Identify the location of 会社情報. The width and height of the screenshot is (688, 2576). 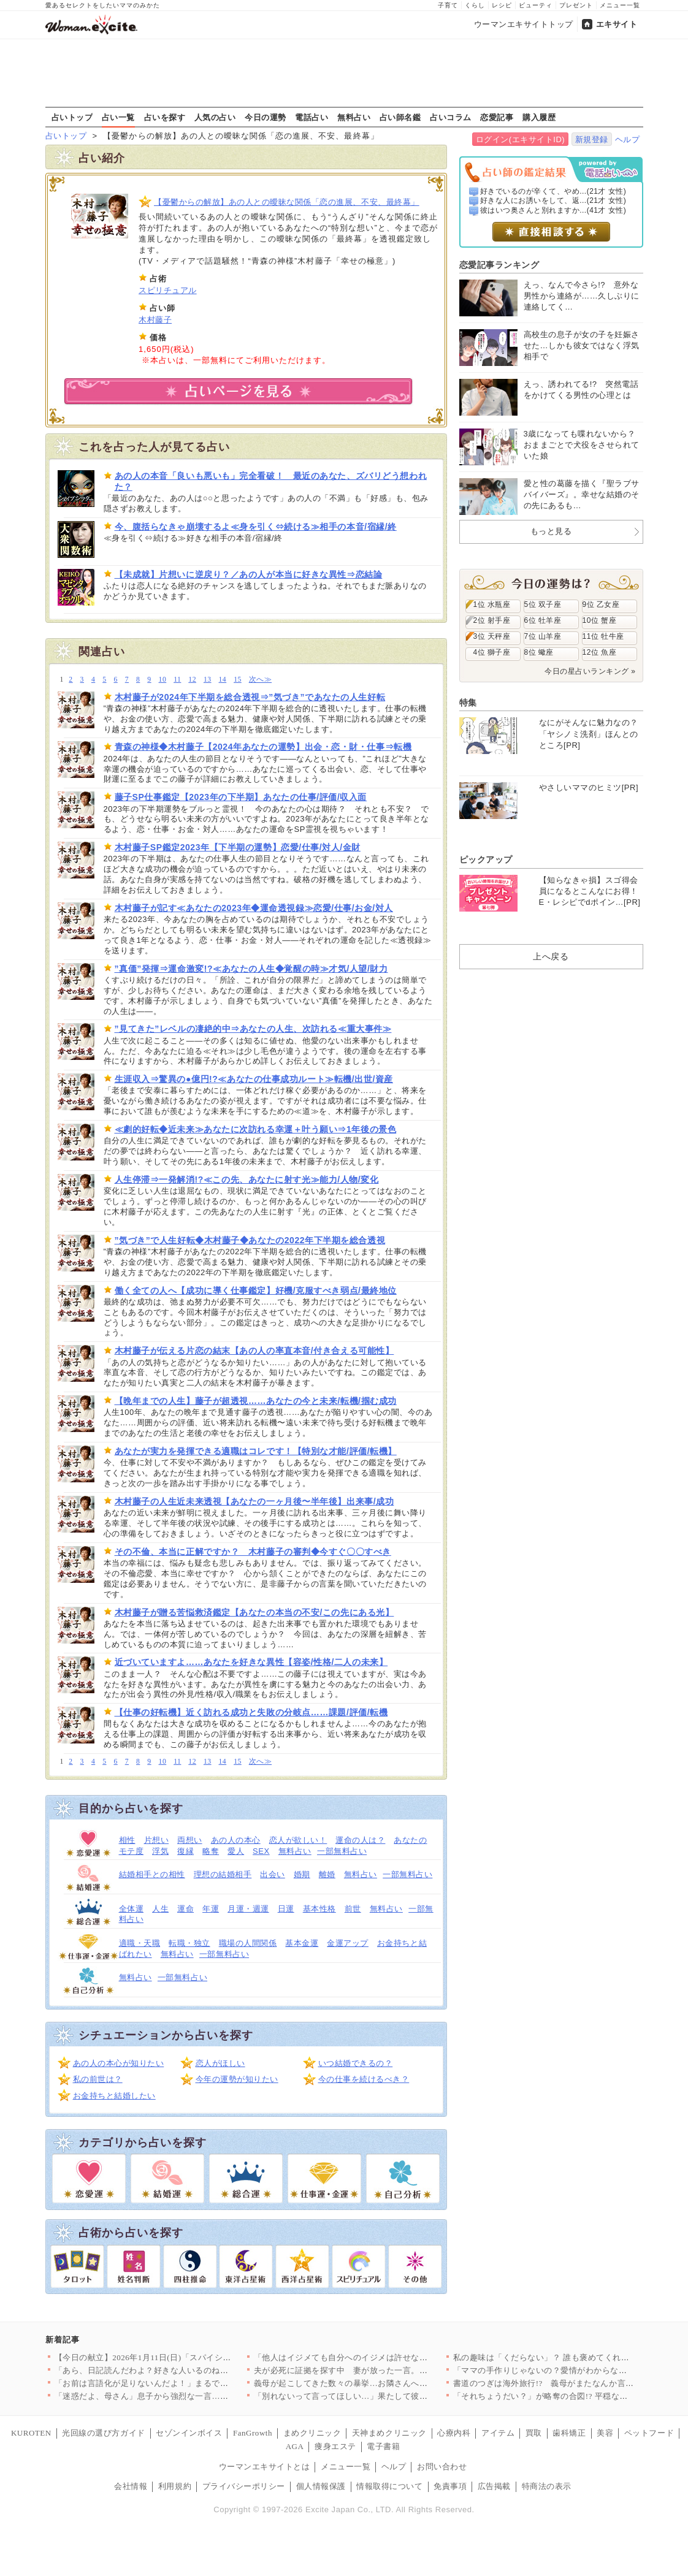
(130, 2486).